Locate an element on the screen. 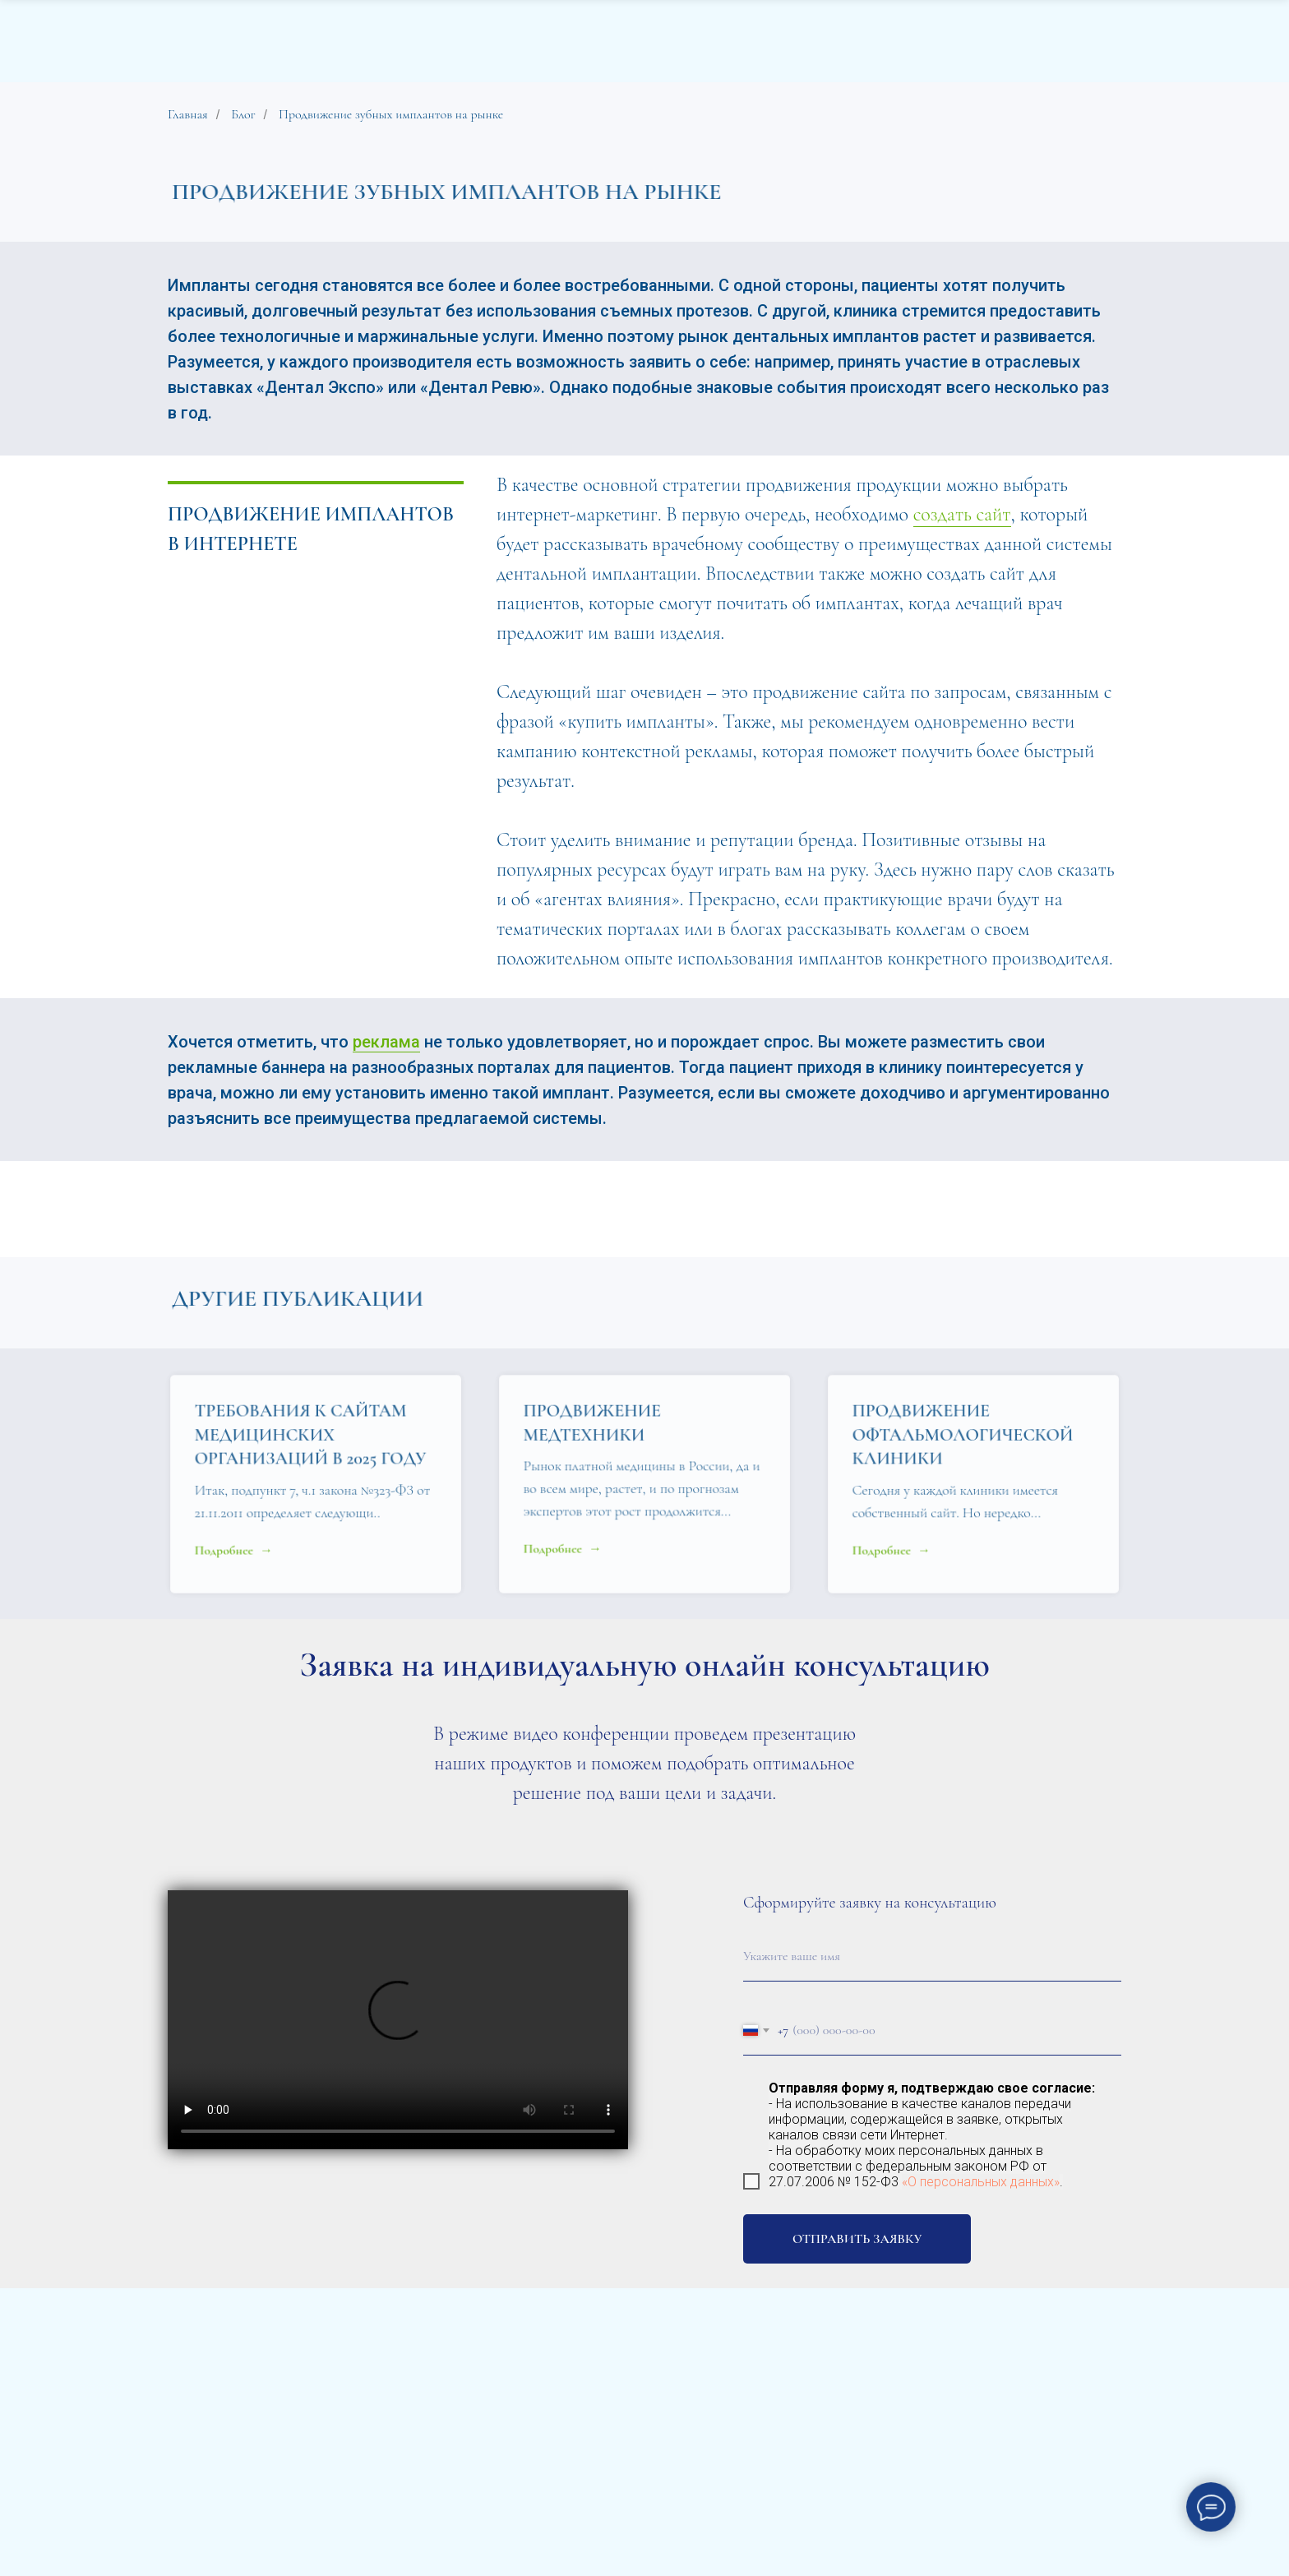 The image size is (1289, 2576). Блог is located at coordinates (243, 115).